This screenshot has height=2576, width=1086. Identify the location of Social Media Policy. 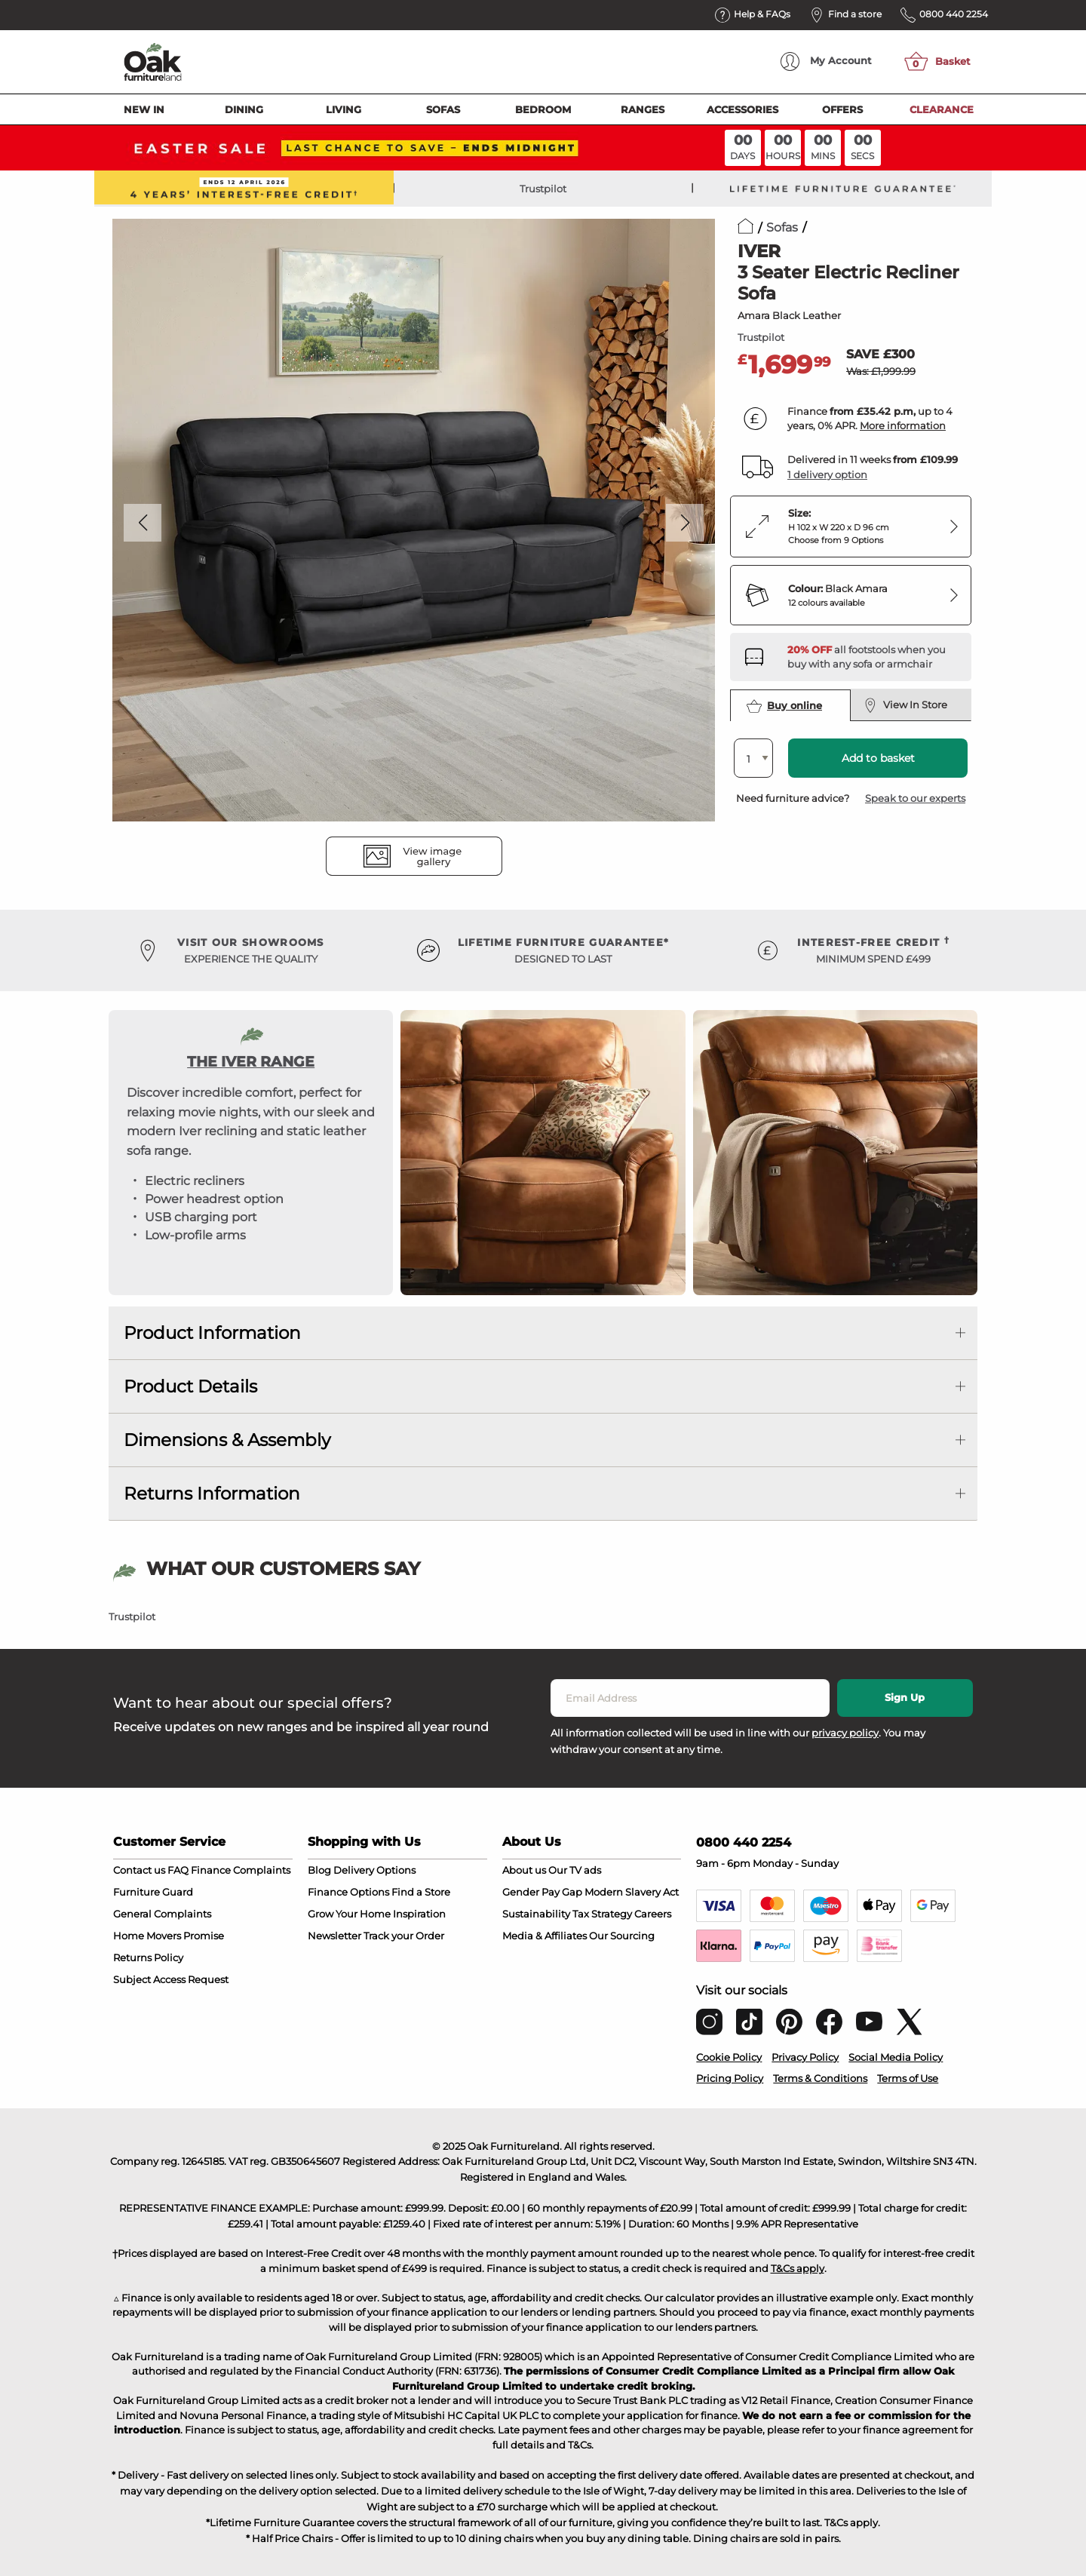
(895, 2057).